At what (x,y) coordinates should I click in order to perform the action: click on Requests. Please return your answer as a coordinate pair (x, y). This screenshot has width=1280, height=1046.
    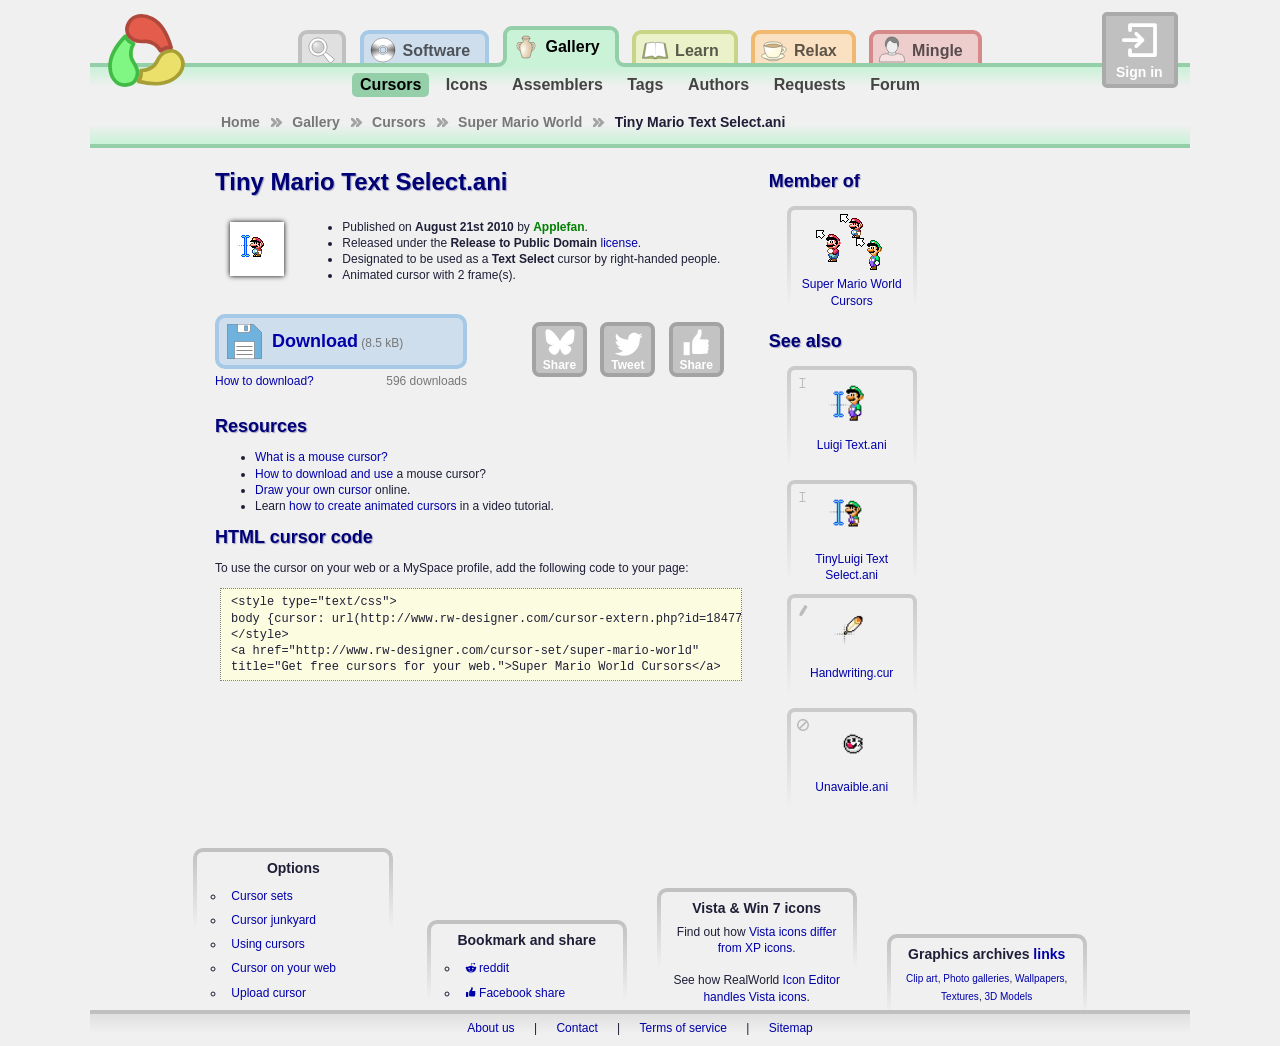
    Looking at the image, I should click on (810, 84).